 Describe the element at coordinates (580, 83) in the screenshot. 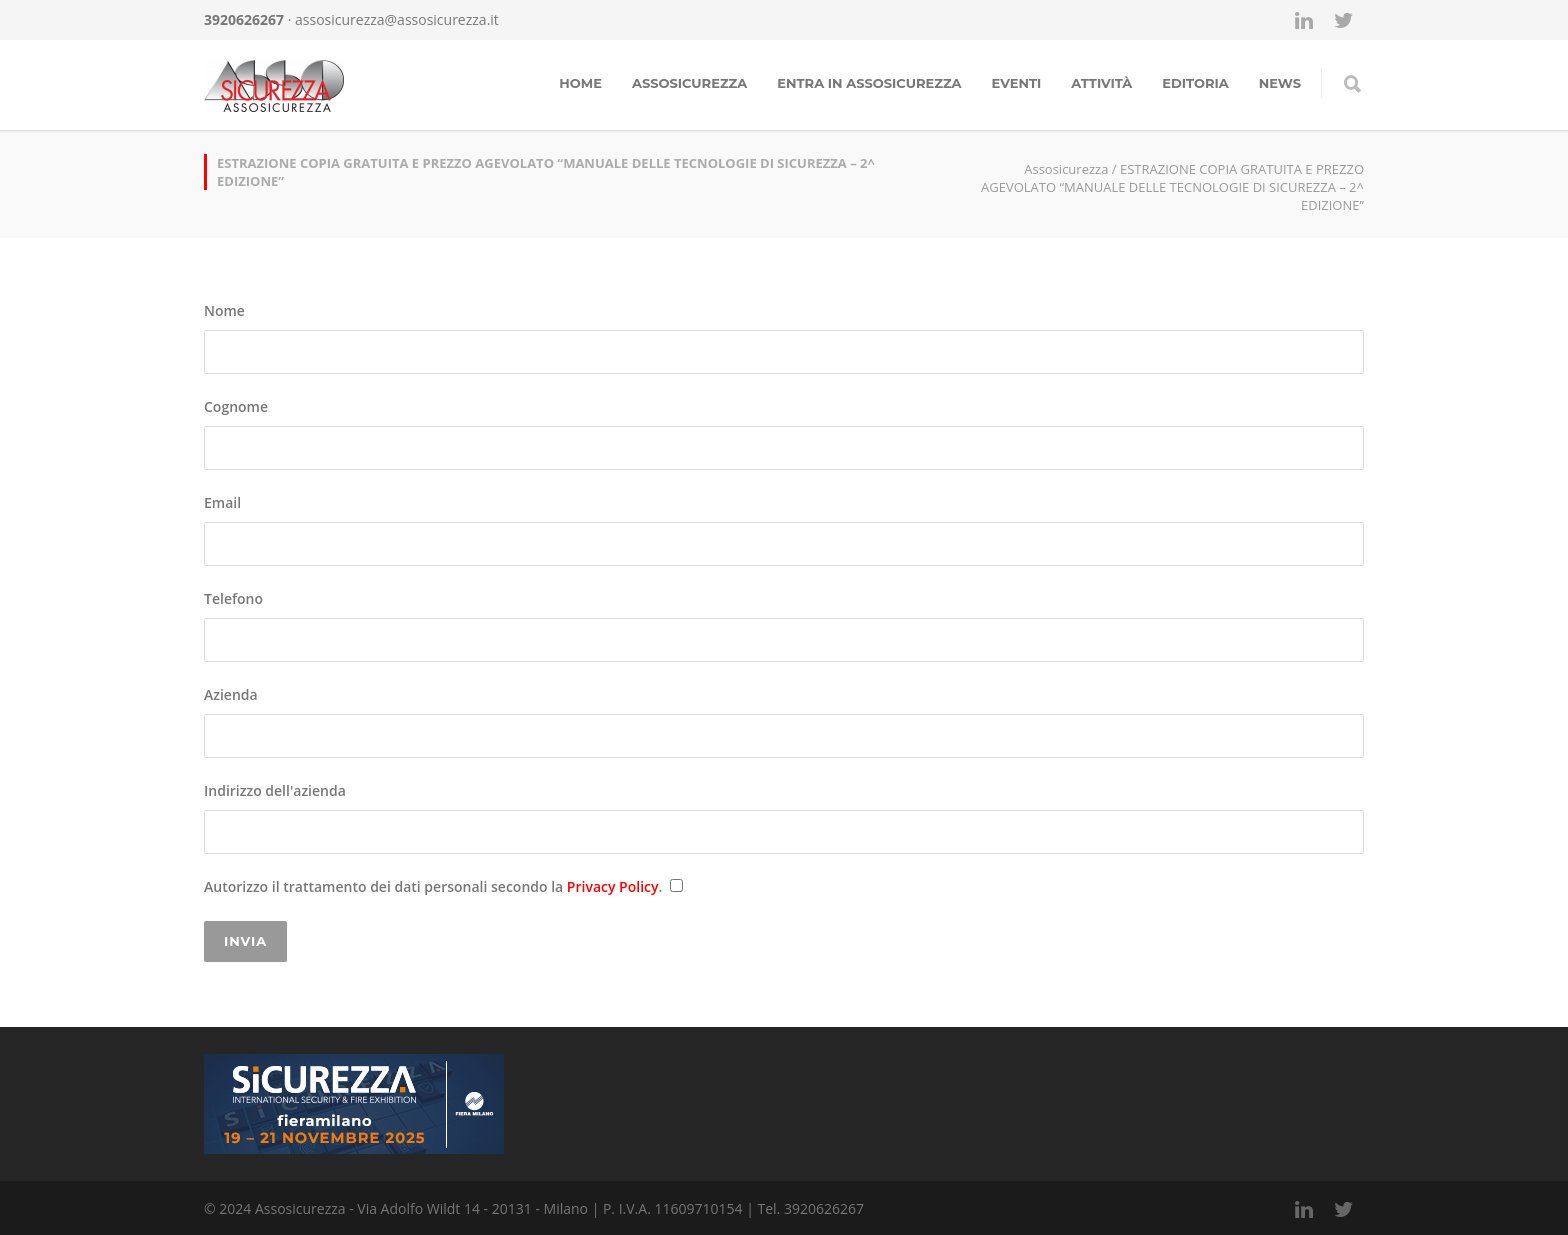

I see `Home` at that location.